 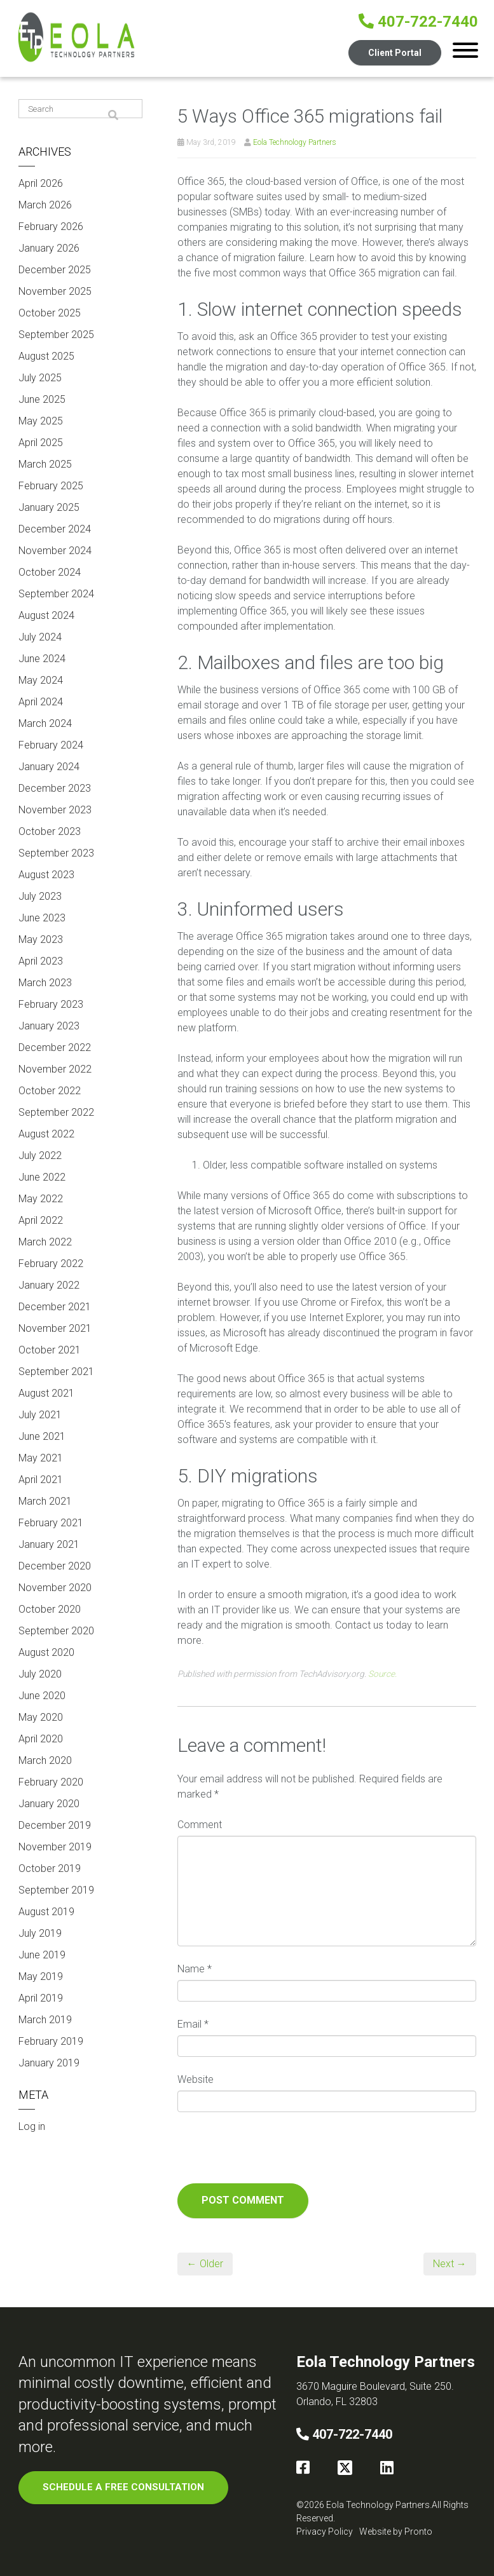 What do you see at coordinates (45, 983) in the screenshot?
I see `March 2023` at bounding box center [45, 983].